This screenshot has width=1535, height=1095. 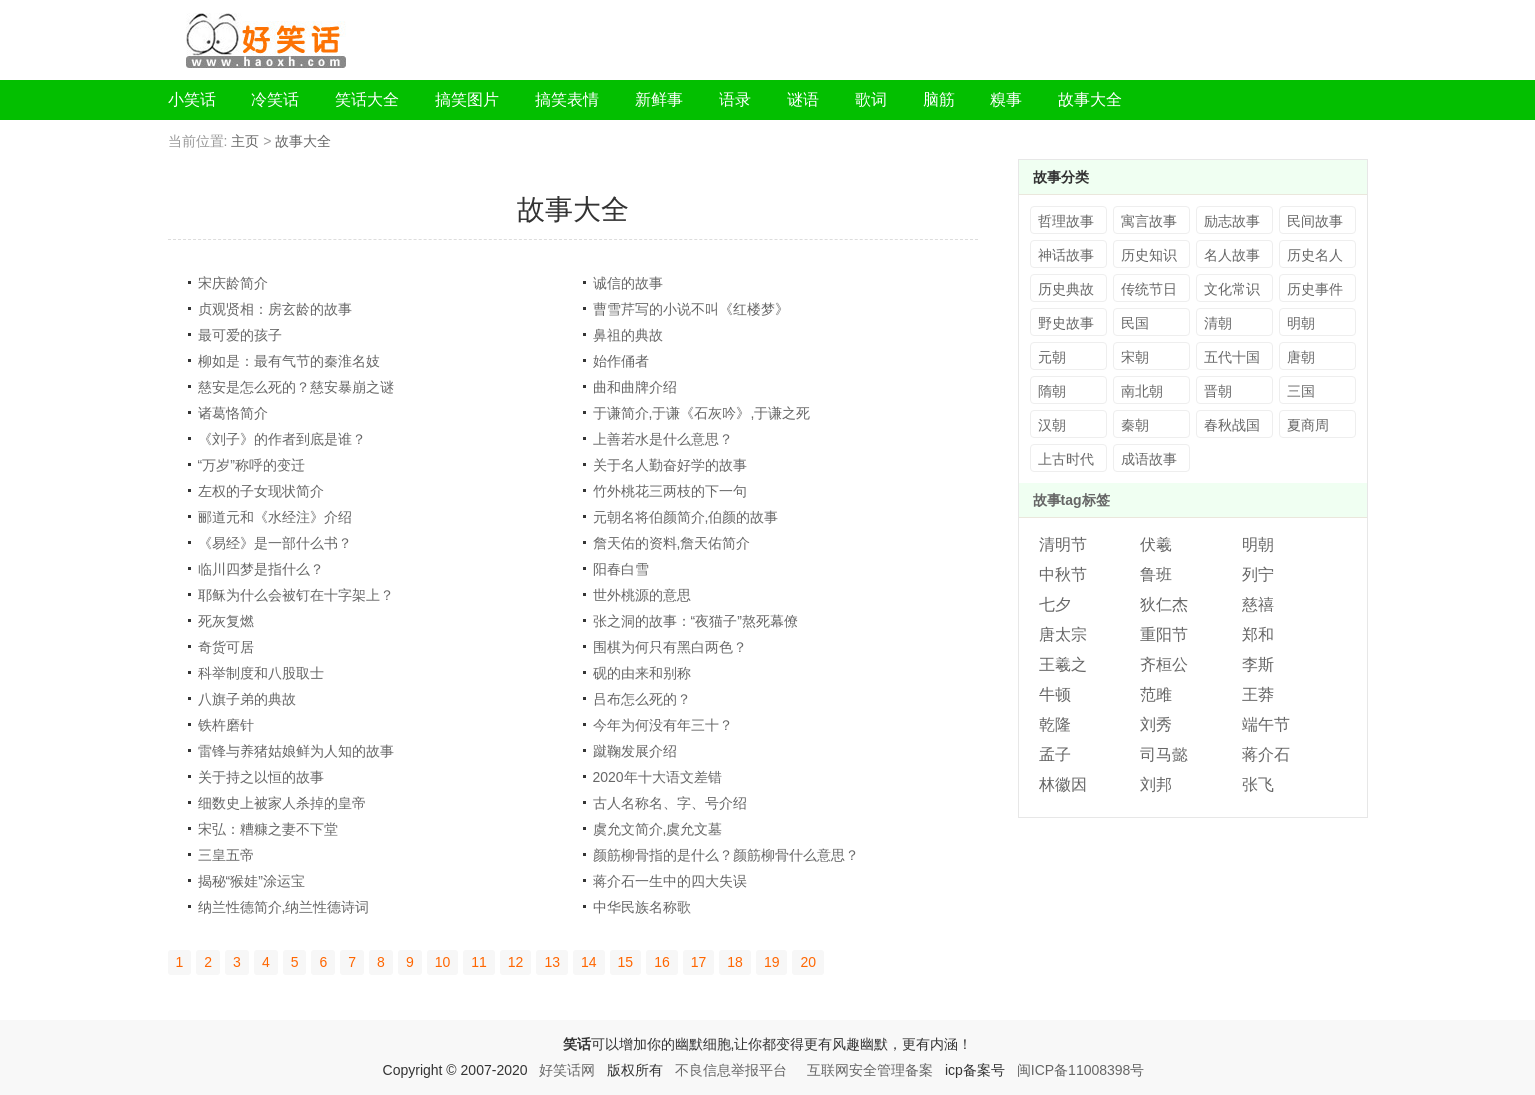 What do you see at coordinates (1149, 459) in the screenshot?
I see `成语故事` at bounding box center [1149, 459].